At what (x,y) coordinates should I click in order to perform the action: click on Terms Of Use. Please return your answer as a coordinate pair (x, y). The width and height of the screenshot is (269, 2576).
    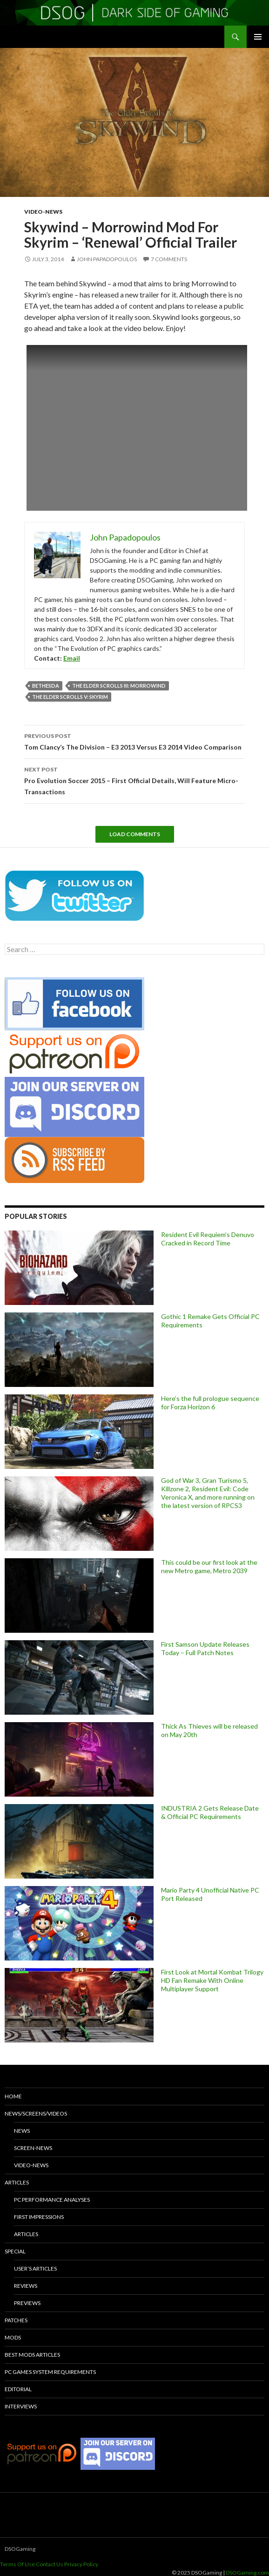
    Looking at the image, I should click on (17, 2564).